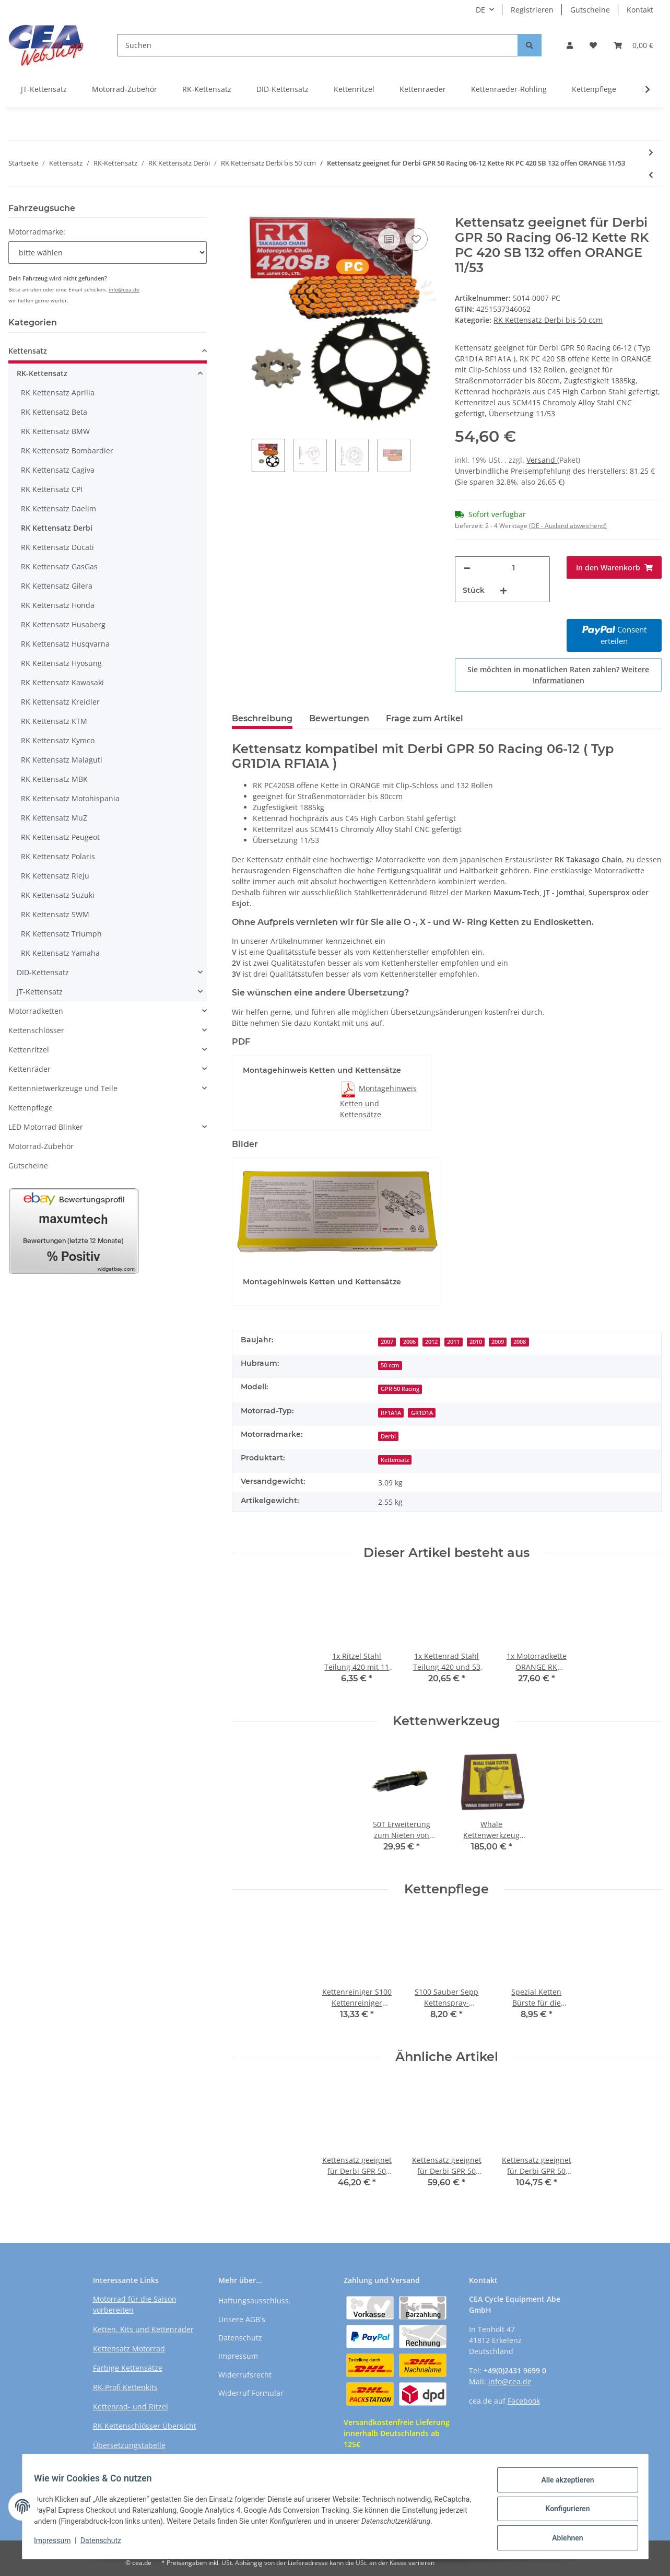 This screenshot has height=2576, width=670. Describe the element at coordinates (67, 450) in the screenshot. I see `RK Kettensatz Bombardier` at that location.